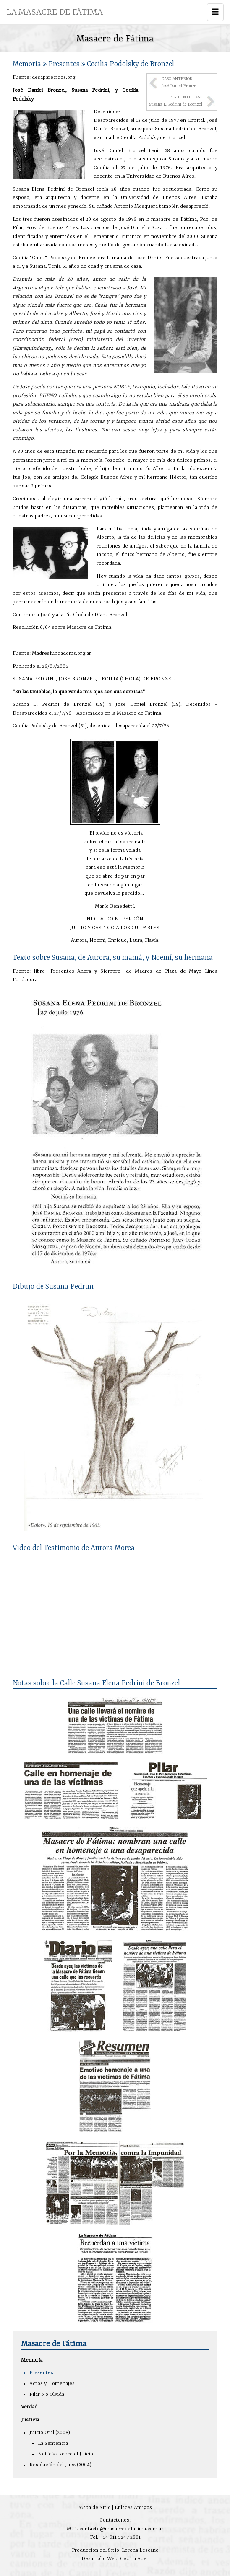  I want to click on La Sentencia, so click(53, 2444).